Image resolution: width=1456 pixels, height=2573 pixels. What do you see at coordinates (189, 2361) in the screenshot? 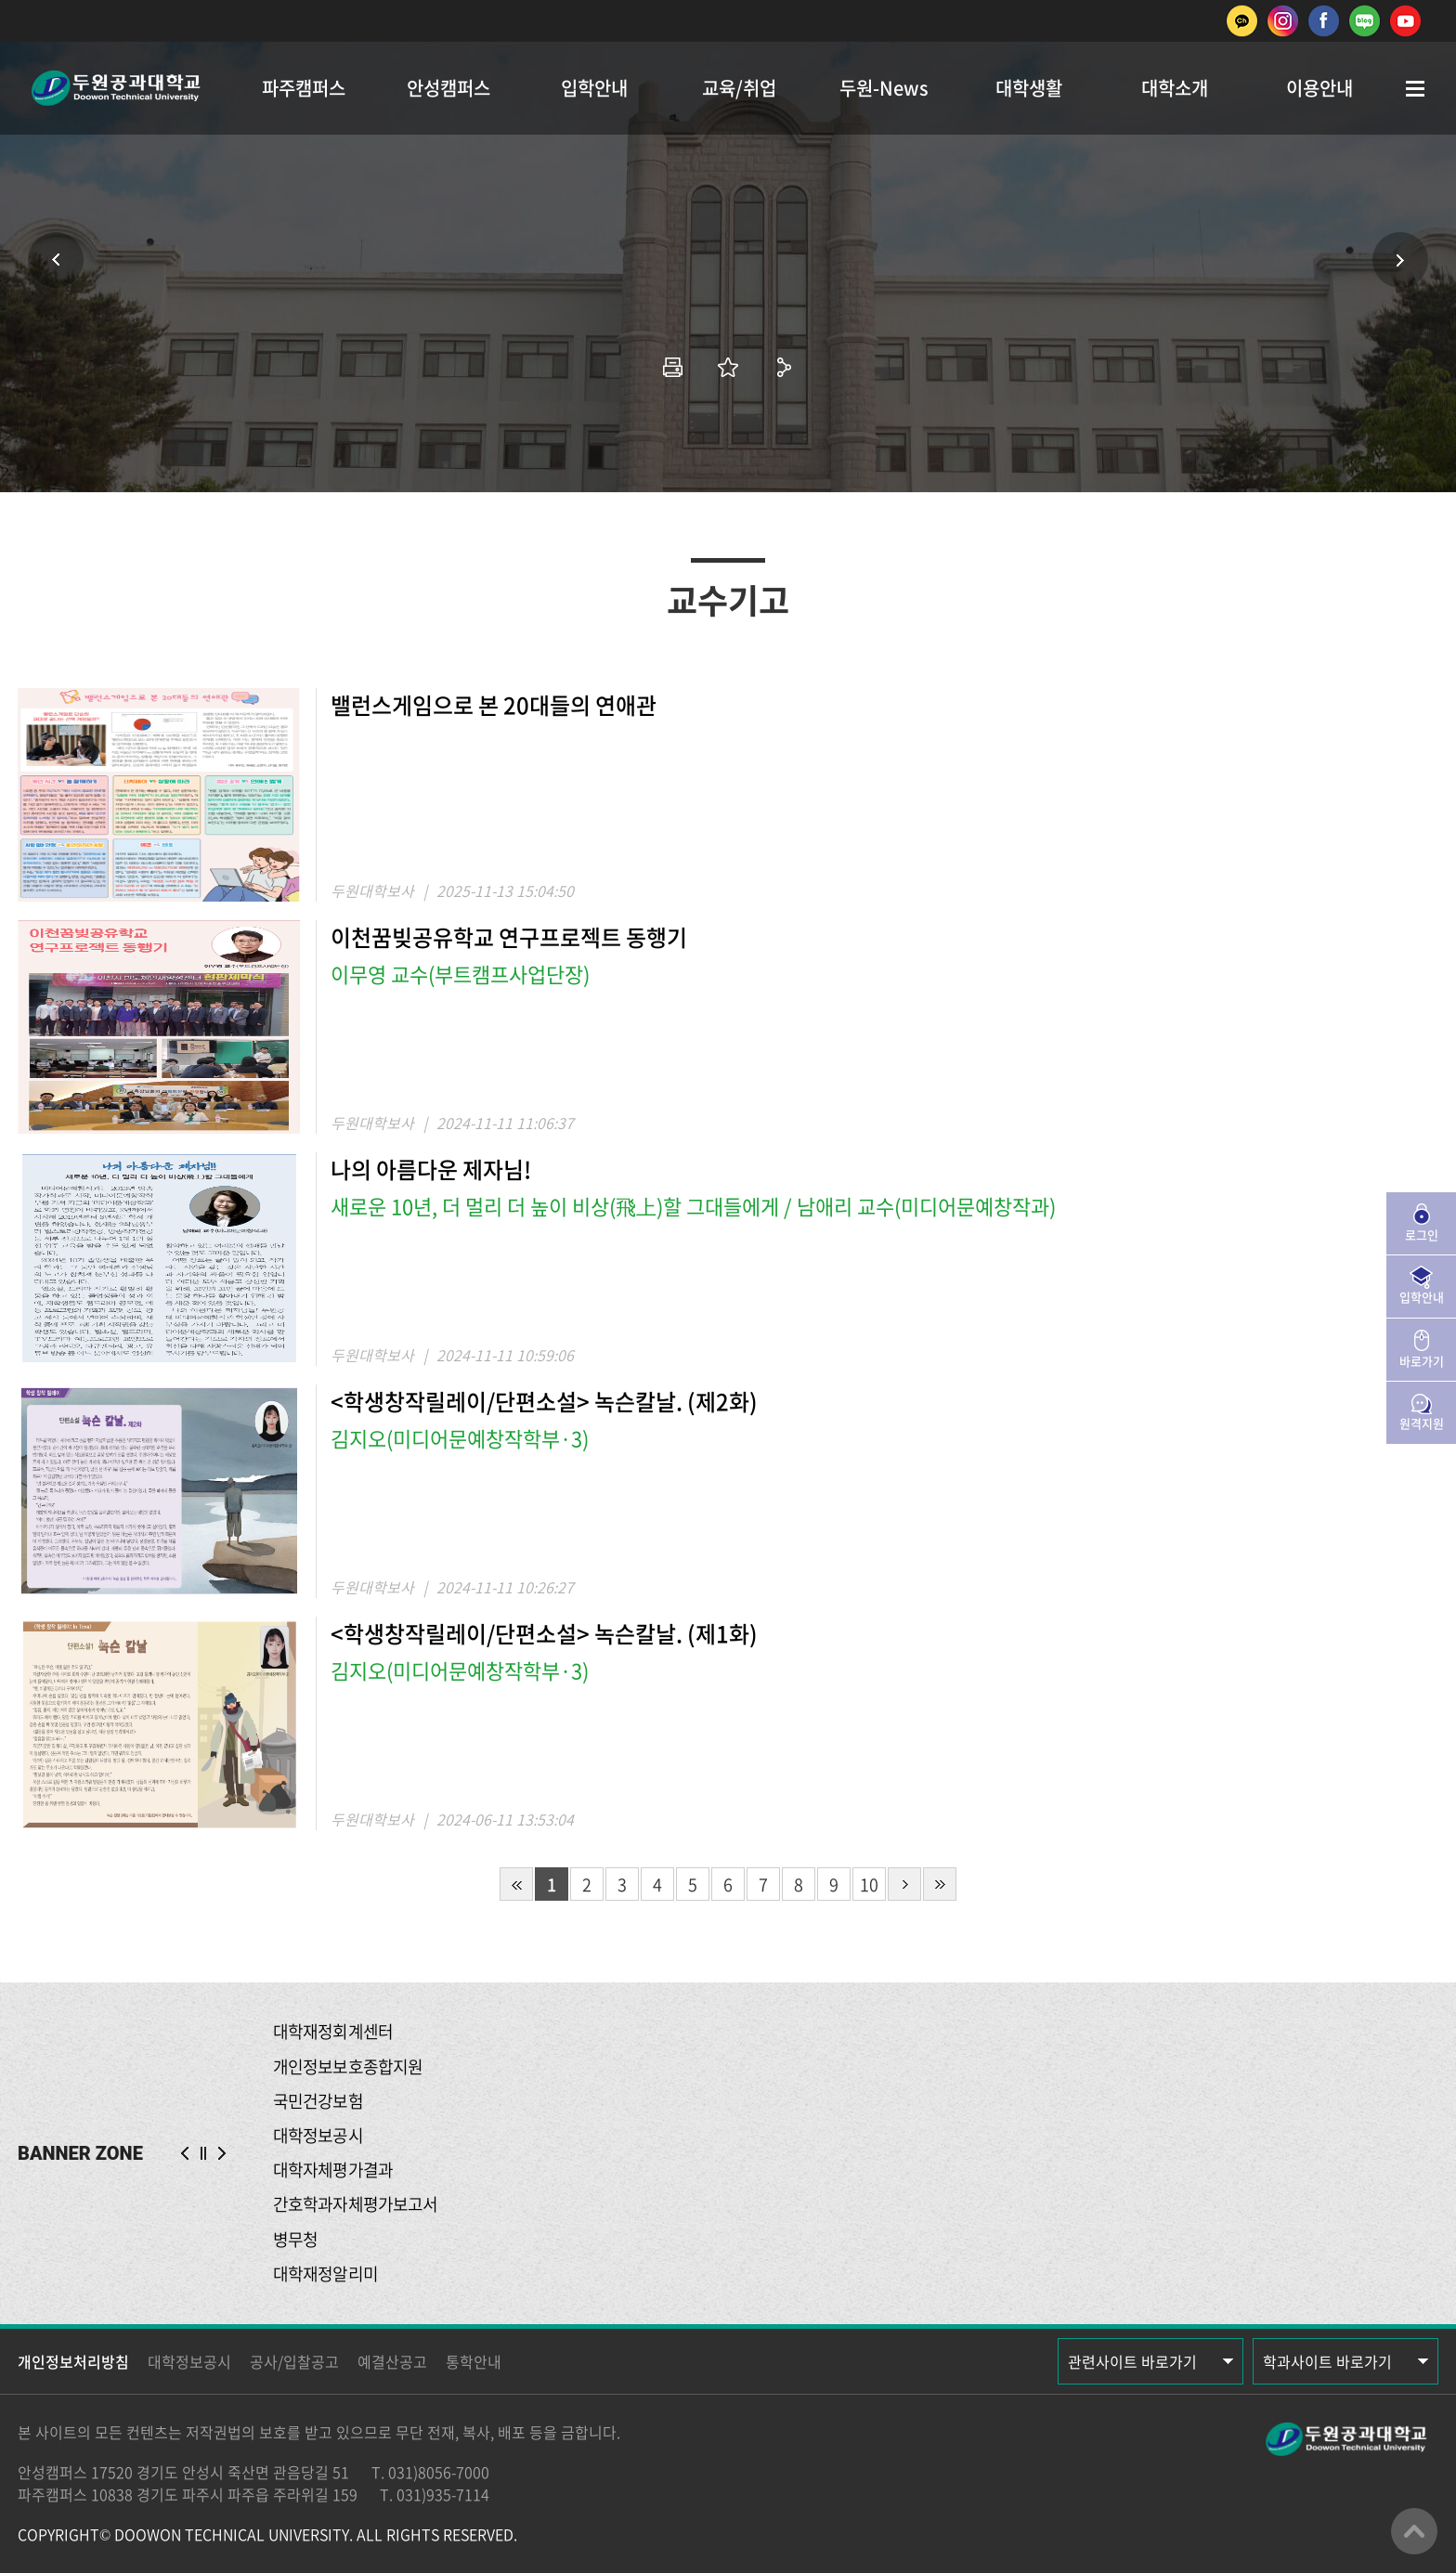
I see `대학정보공시` at bounding box center [189, 2361].